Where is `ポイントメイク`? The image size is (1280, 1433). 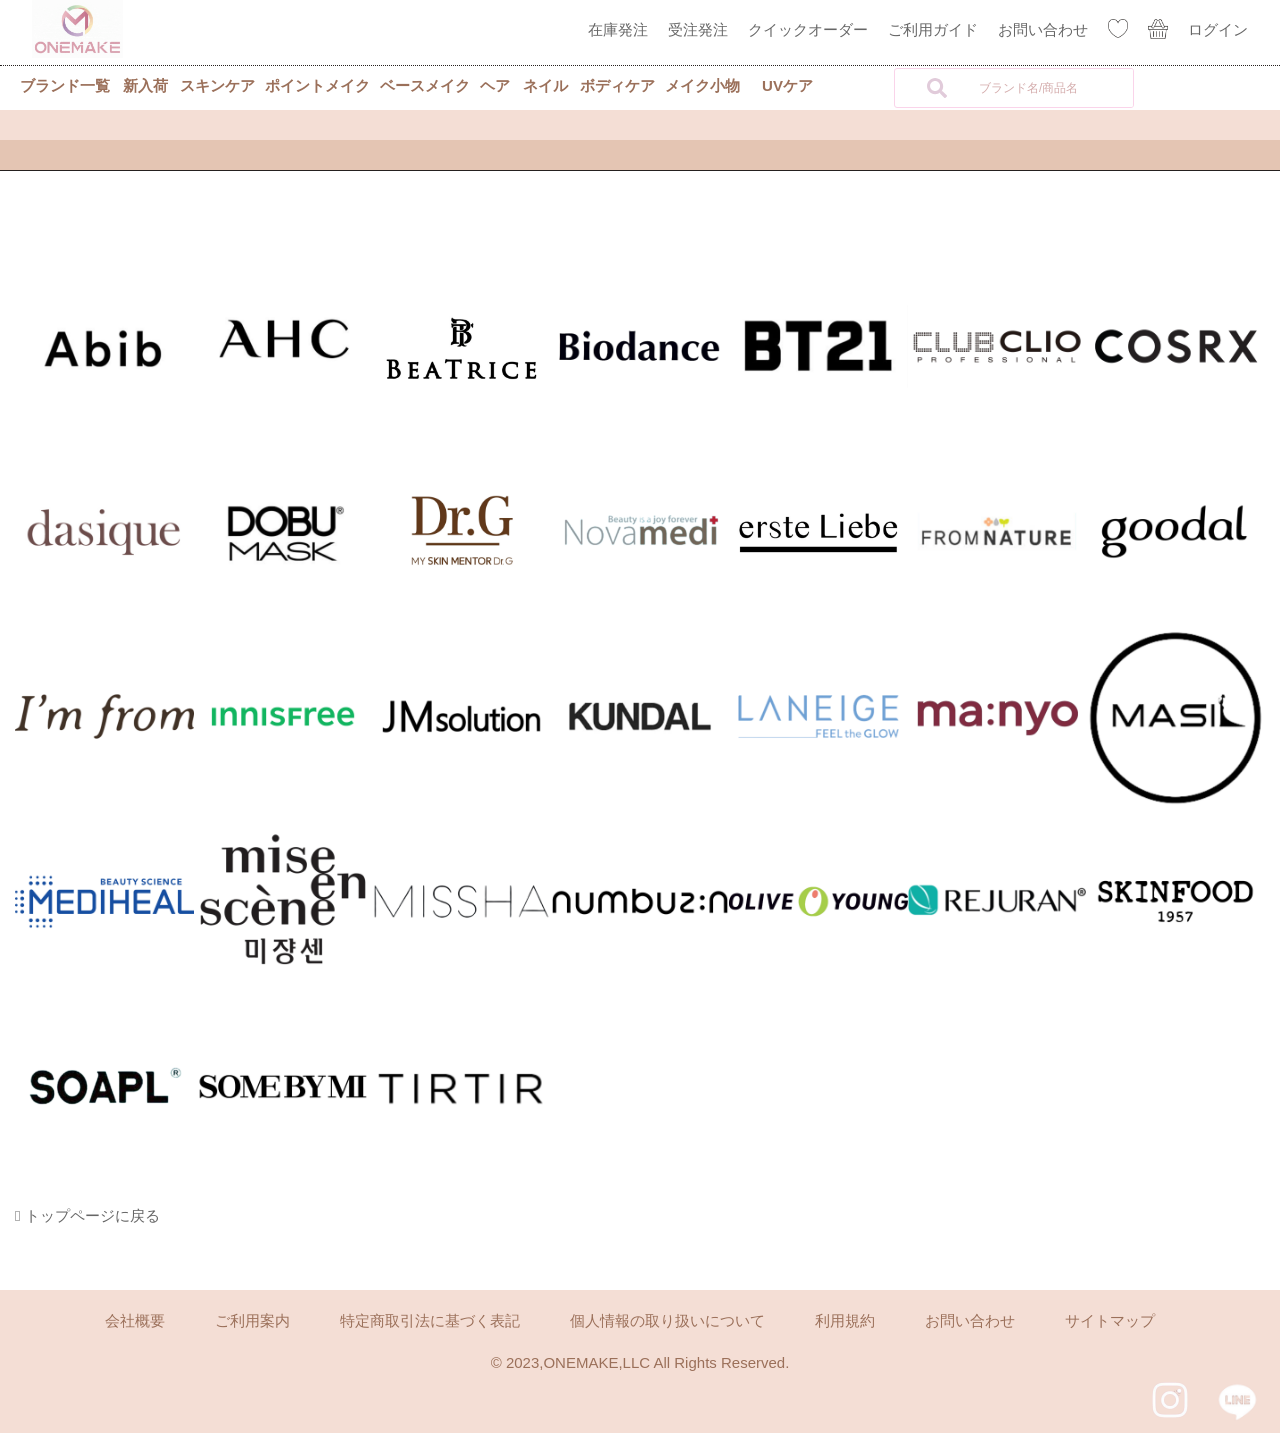
ポイントメイク is located at coordinates (317, 85).